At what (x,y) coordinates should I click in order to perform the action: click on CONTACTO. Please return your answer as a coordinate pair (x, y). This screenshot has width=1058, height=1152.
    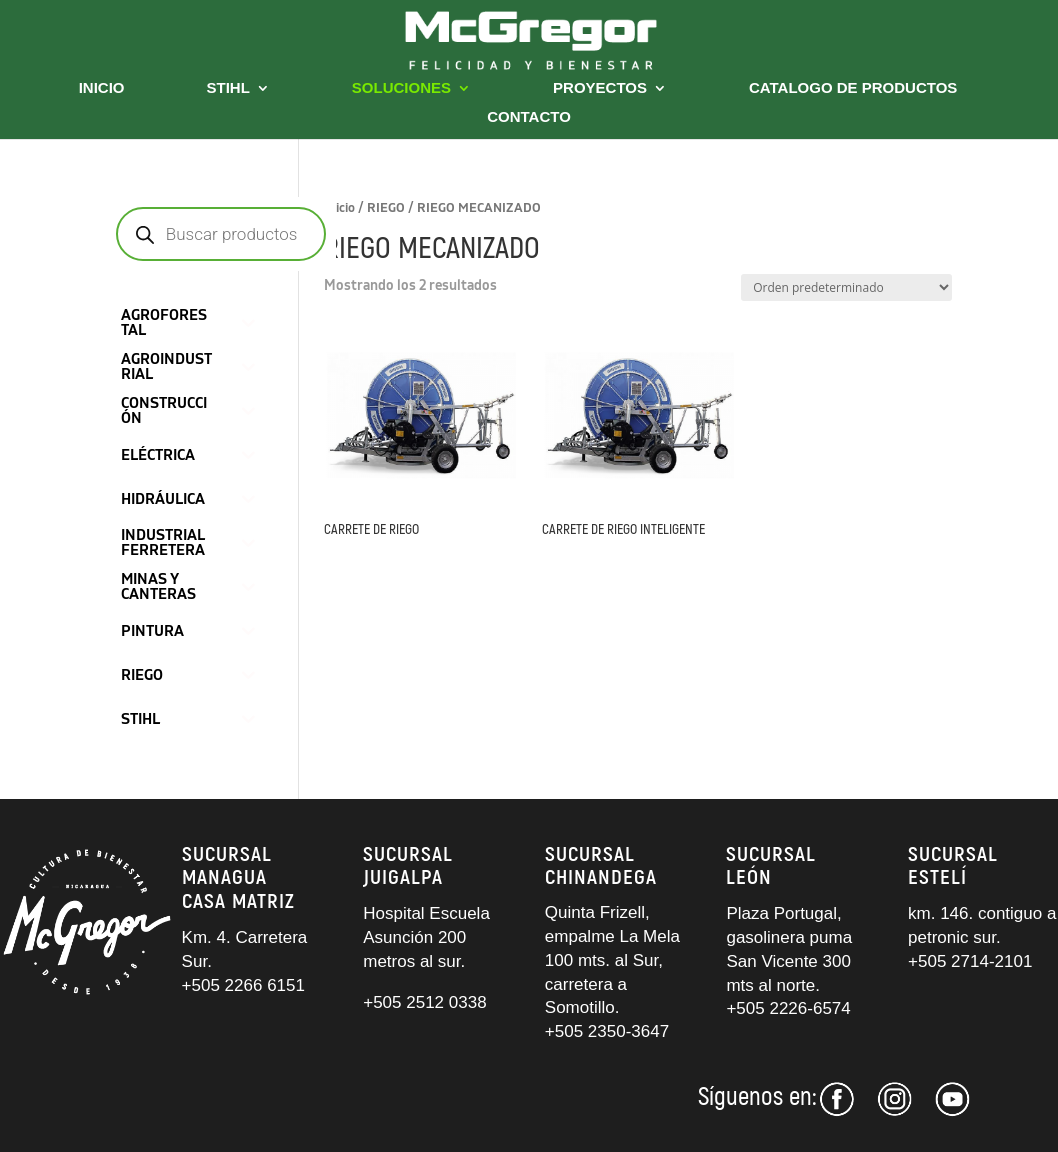
    Looking at the image, I should click on (529, 117).